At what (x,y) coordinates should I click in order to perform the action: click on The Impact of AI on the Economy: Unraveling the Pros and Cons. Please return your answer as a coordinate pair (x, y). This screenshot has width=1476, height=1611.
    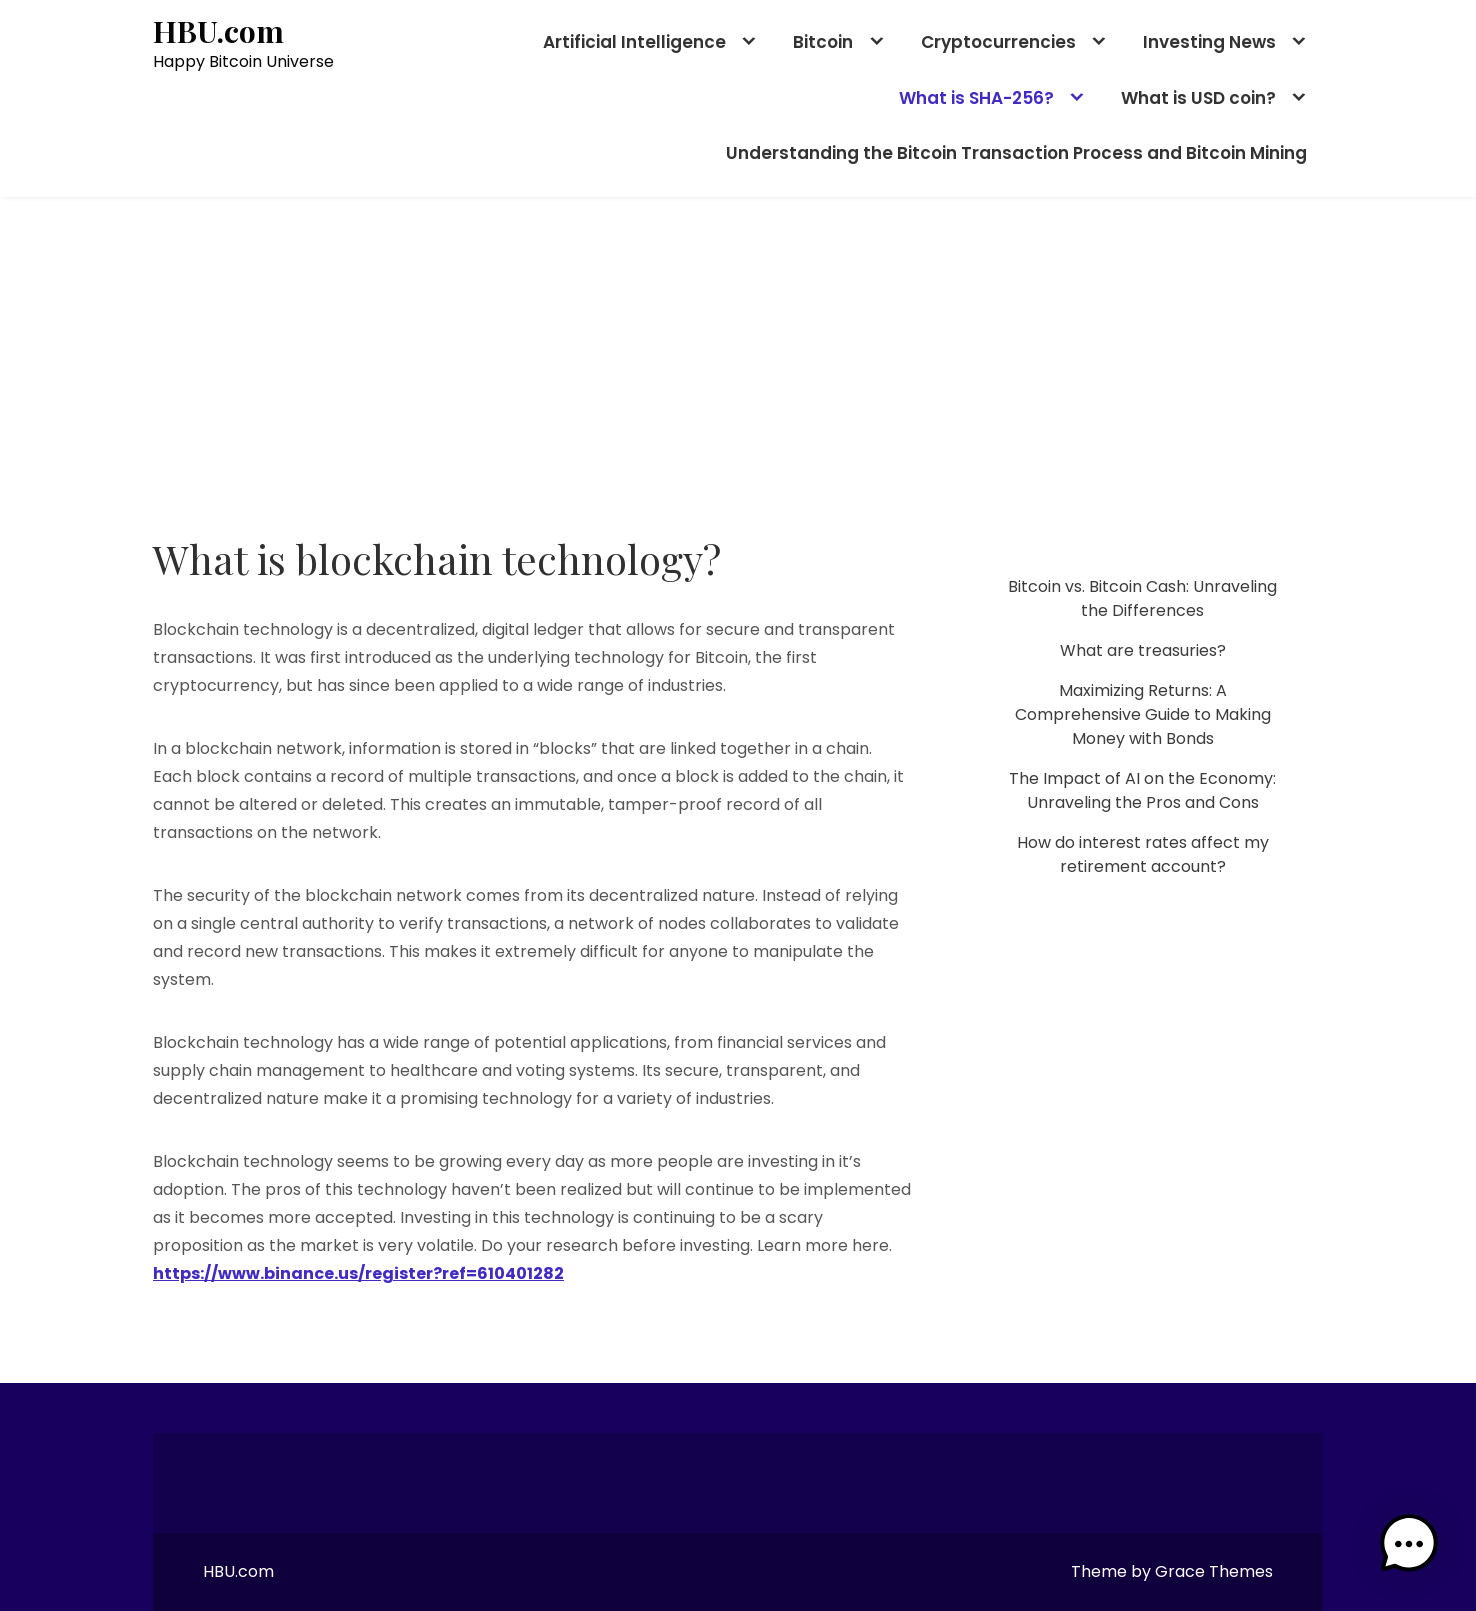
    Looking at the image, I should click on (1142, 790).